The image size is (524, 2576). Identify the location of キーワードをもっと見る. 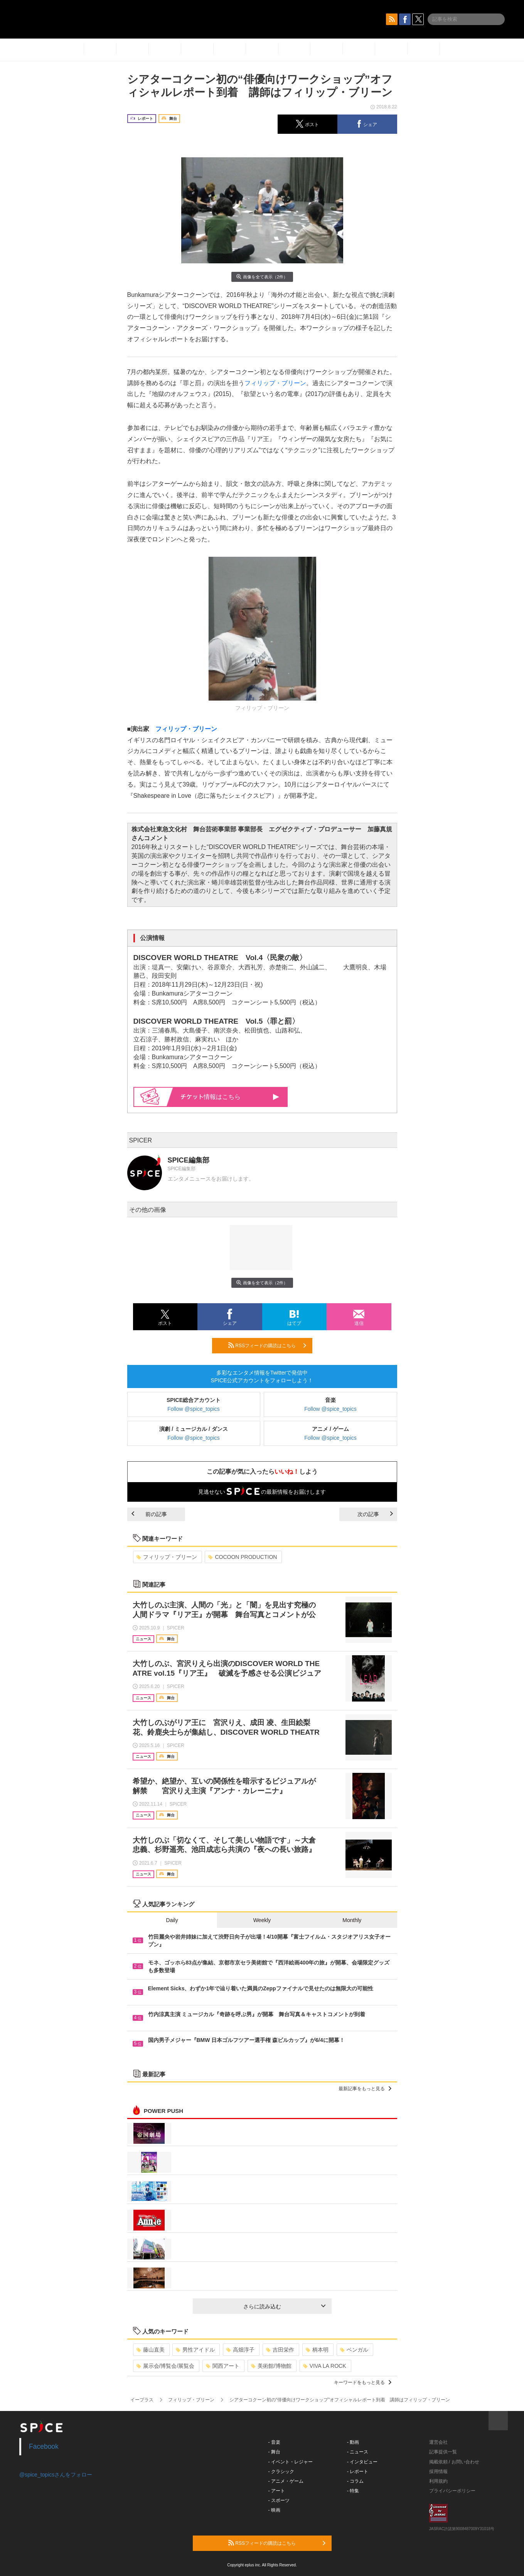
(362, 2382).